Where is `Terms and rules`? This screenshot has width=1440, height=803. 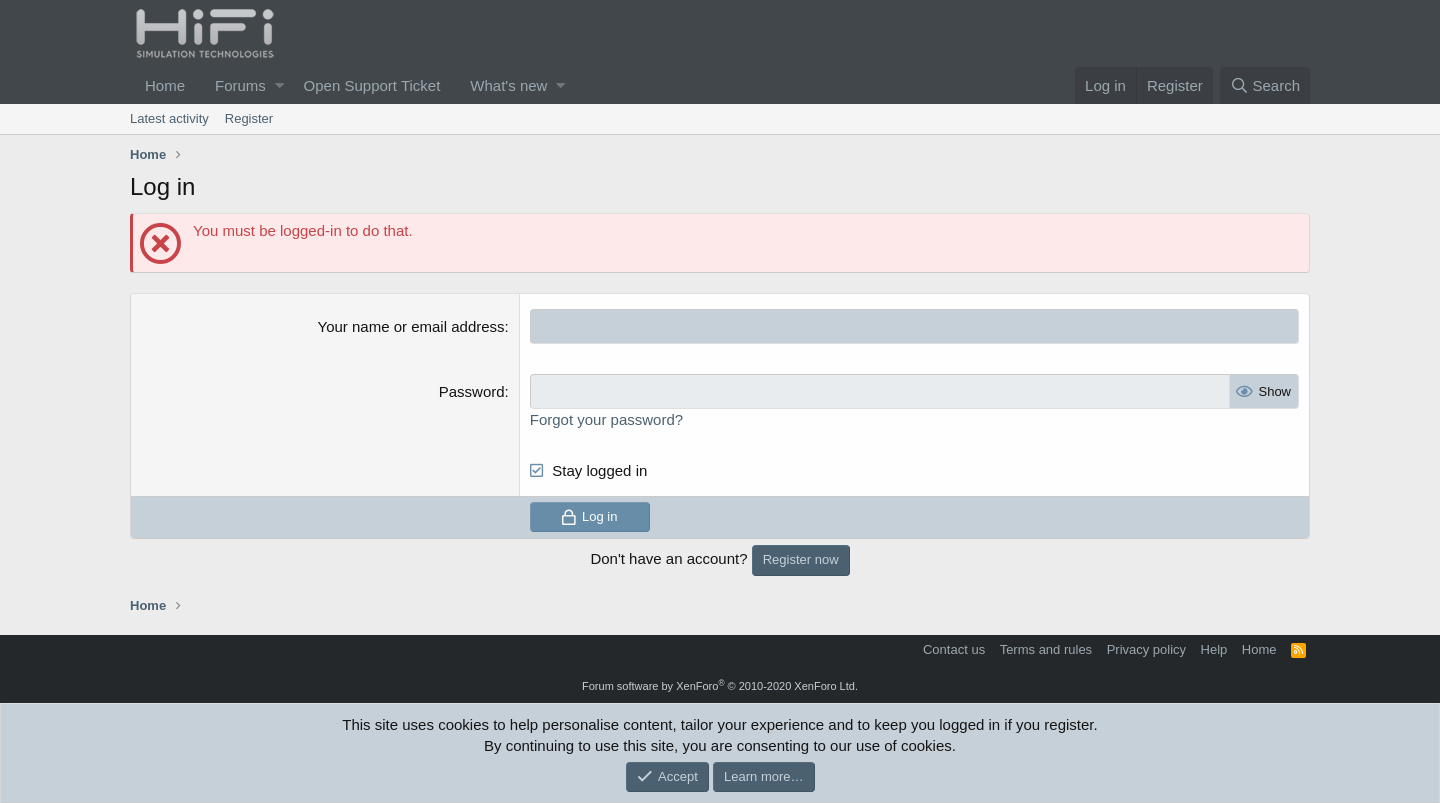
Terms and rules is located at coordinates (1046, 649).